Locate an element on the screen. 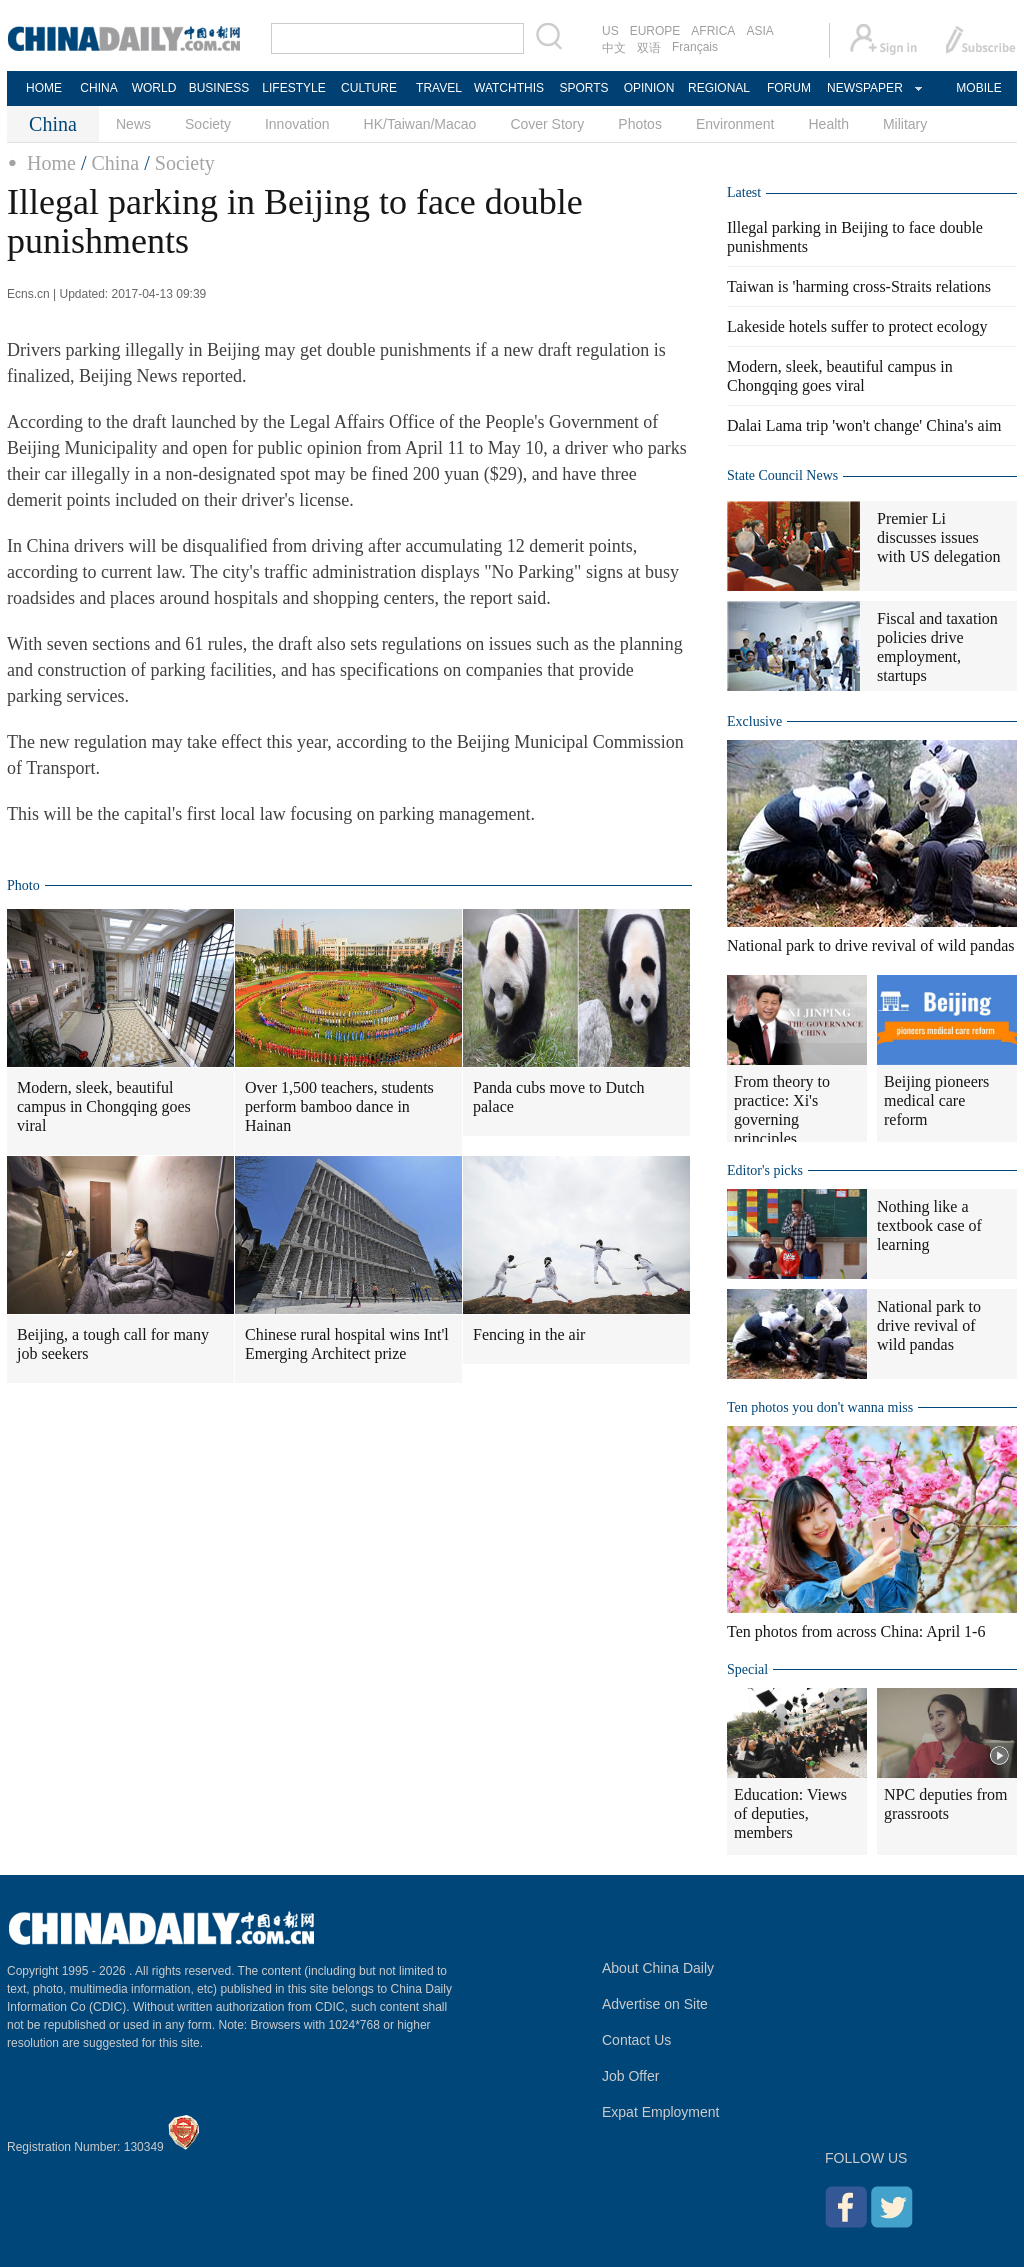 The image size is (1024, 2267). CULTURE is located at coordinates (369, 88).